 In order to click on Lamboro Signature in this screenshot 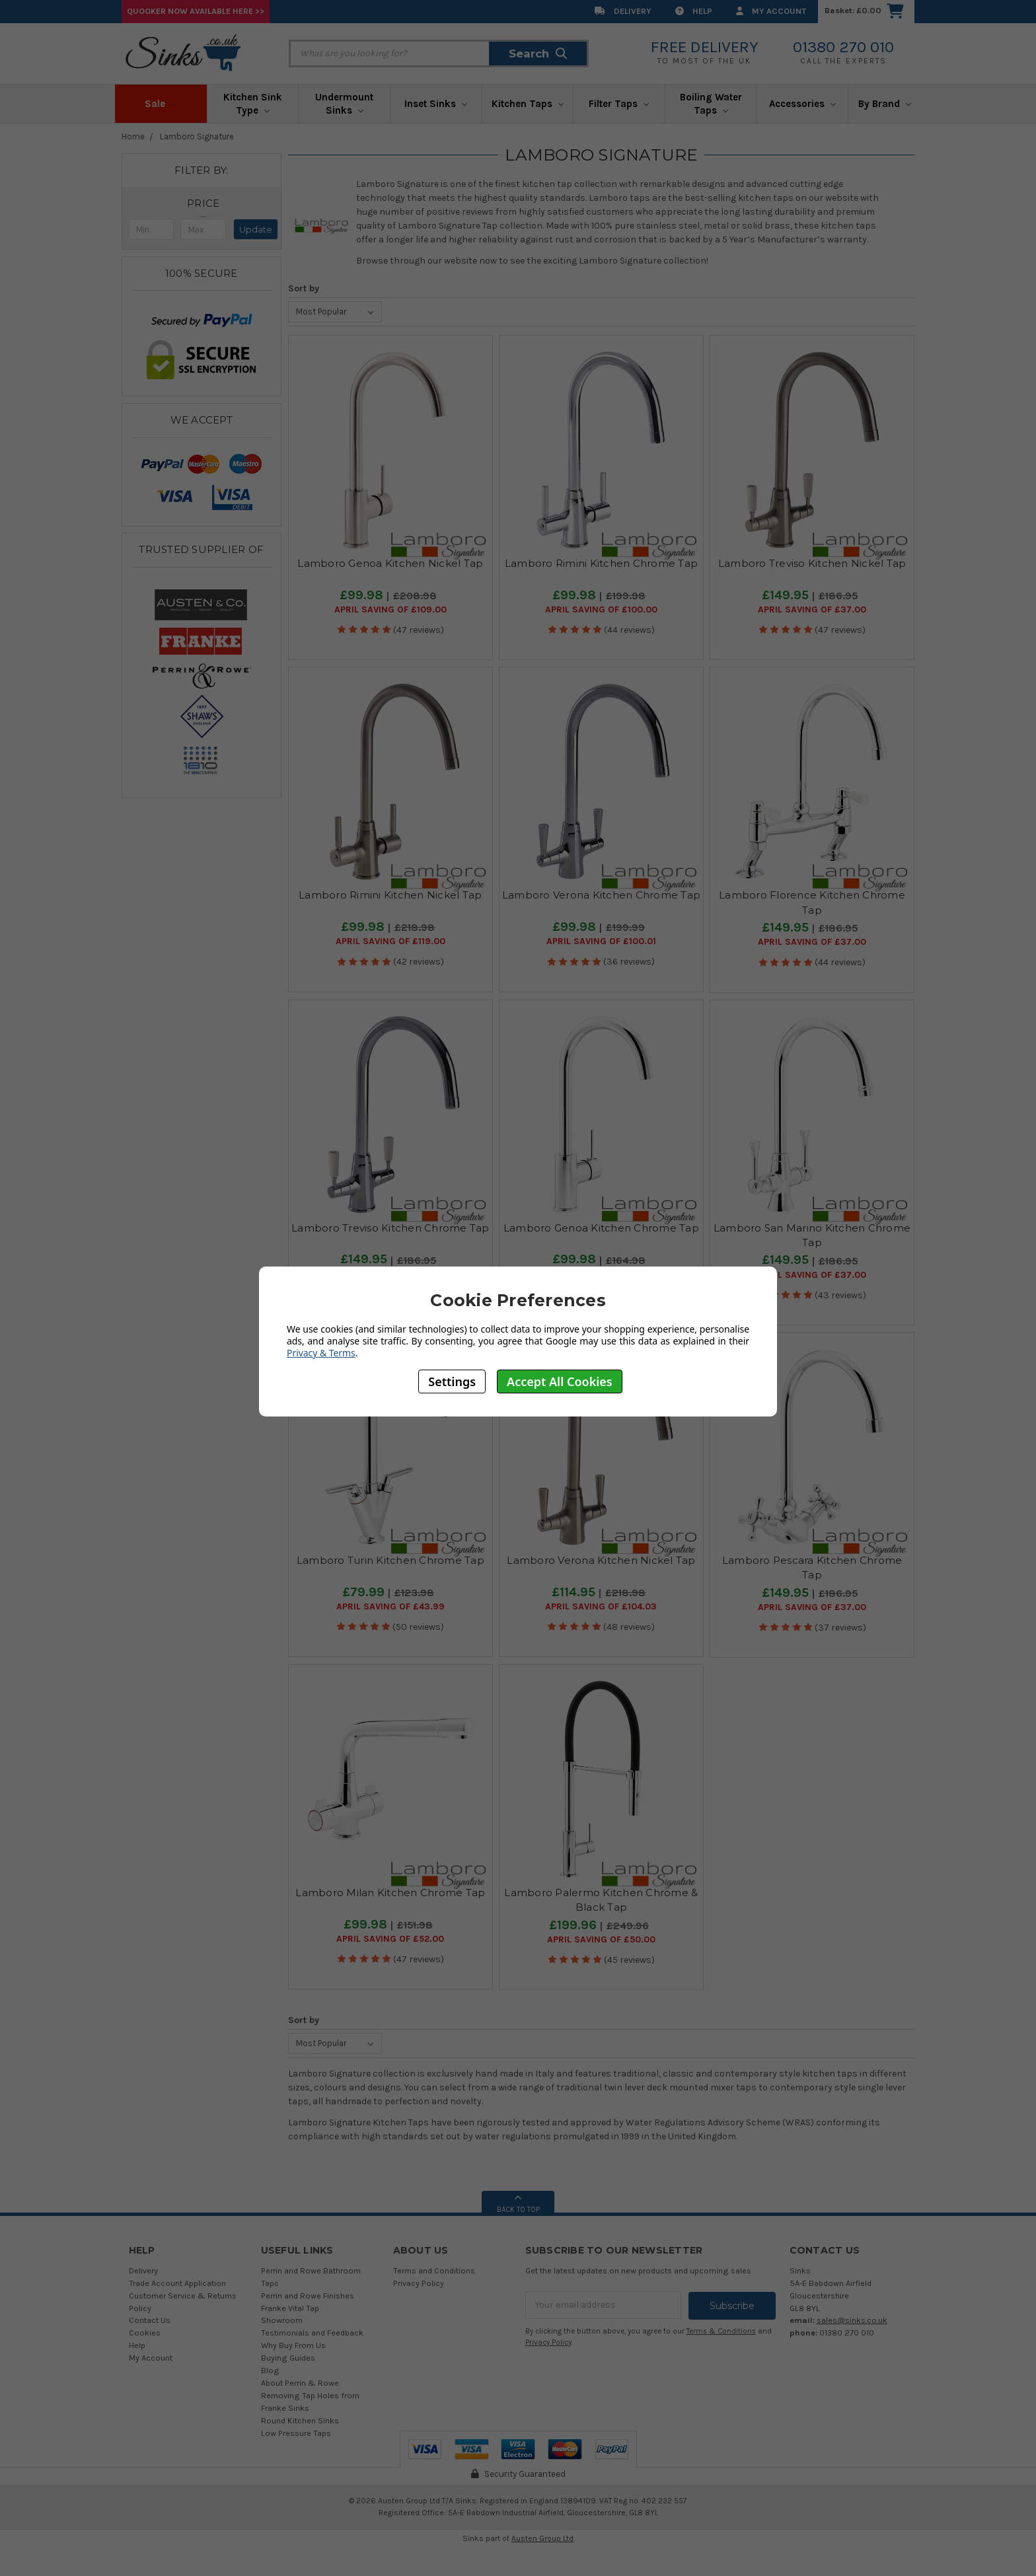, I will do `click(197, 136)`.